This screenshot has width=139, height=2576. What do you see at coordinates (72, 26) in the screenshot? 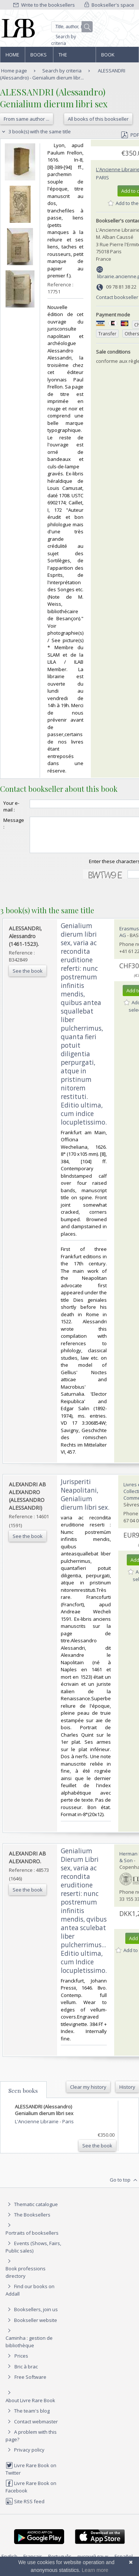
I see `[Quick search]` at bounding box center [72, 26].